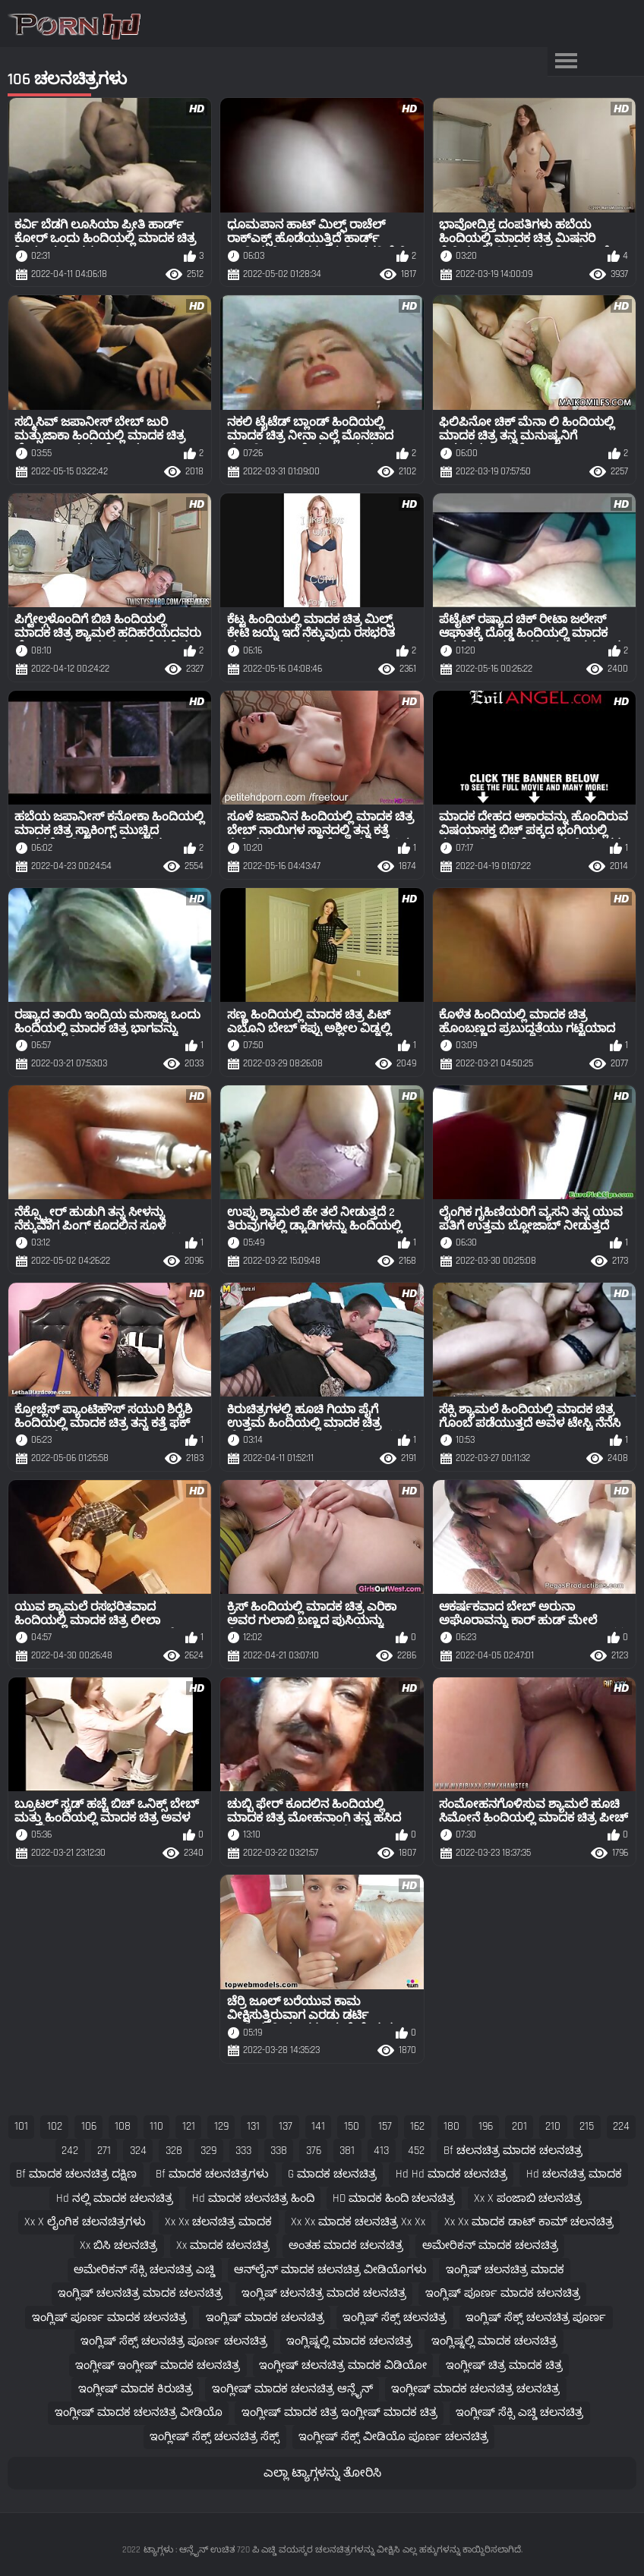 This screenshot has height=2576, width=644. What do you see at coordinates (221, 2126) in the screenshot?
I see `129` at bounding box center [221, 2126].